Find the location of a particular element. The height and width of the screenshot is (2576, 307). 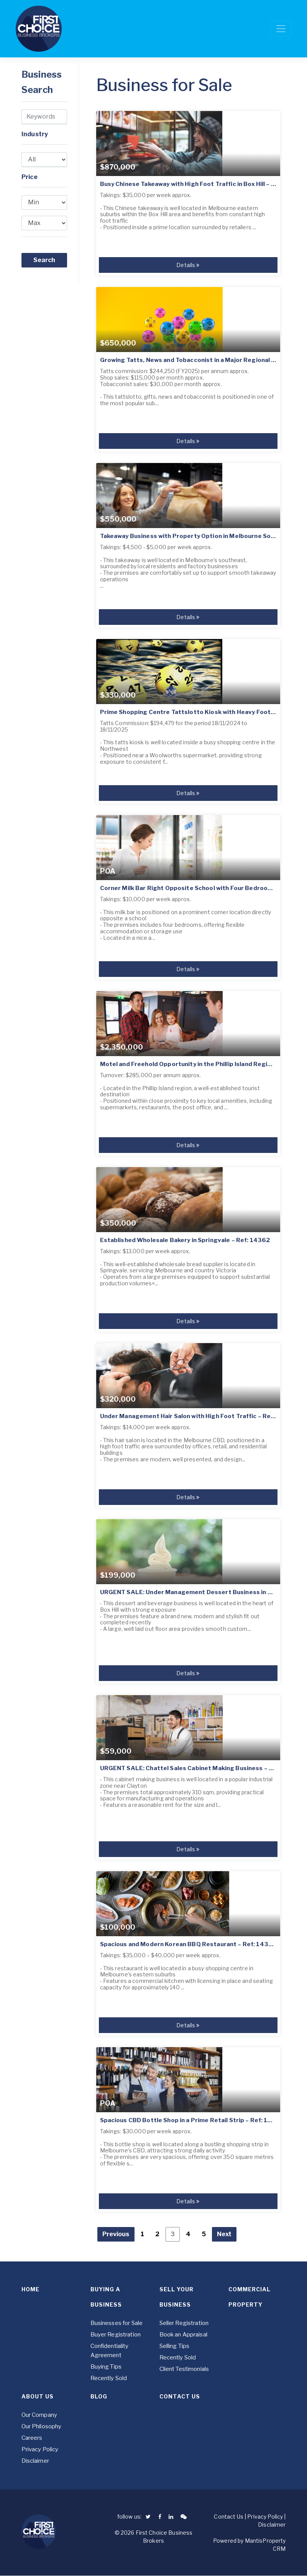

Careers is located at coordinates (32, 2437).